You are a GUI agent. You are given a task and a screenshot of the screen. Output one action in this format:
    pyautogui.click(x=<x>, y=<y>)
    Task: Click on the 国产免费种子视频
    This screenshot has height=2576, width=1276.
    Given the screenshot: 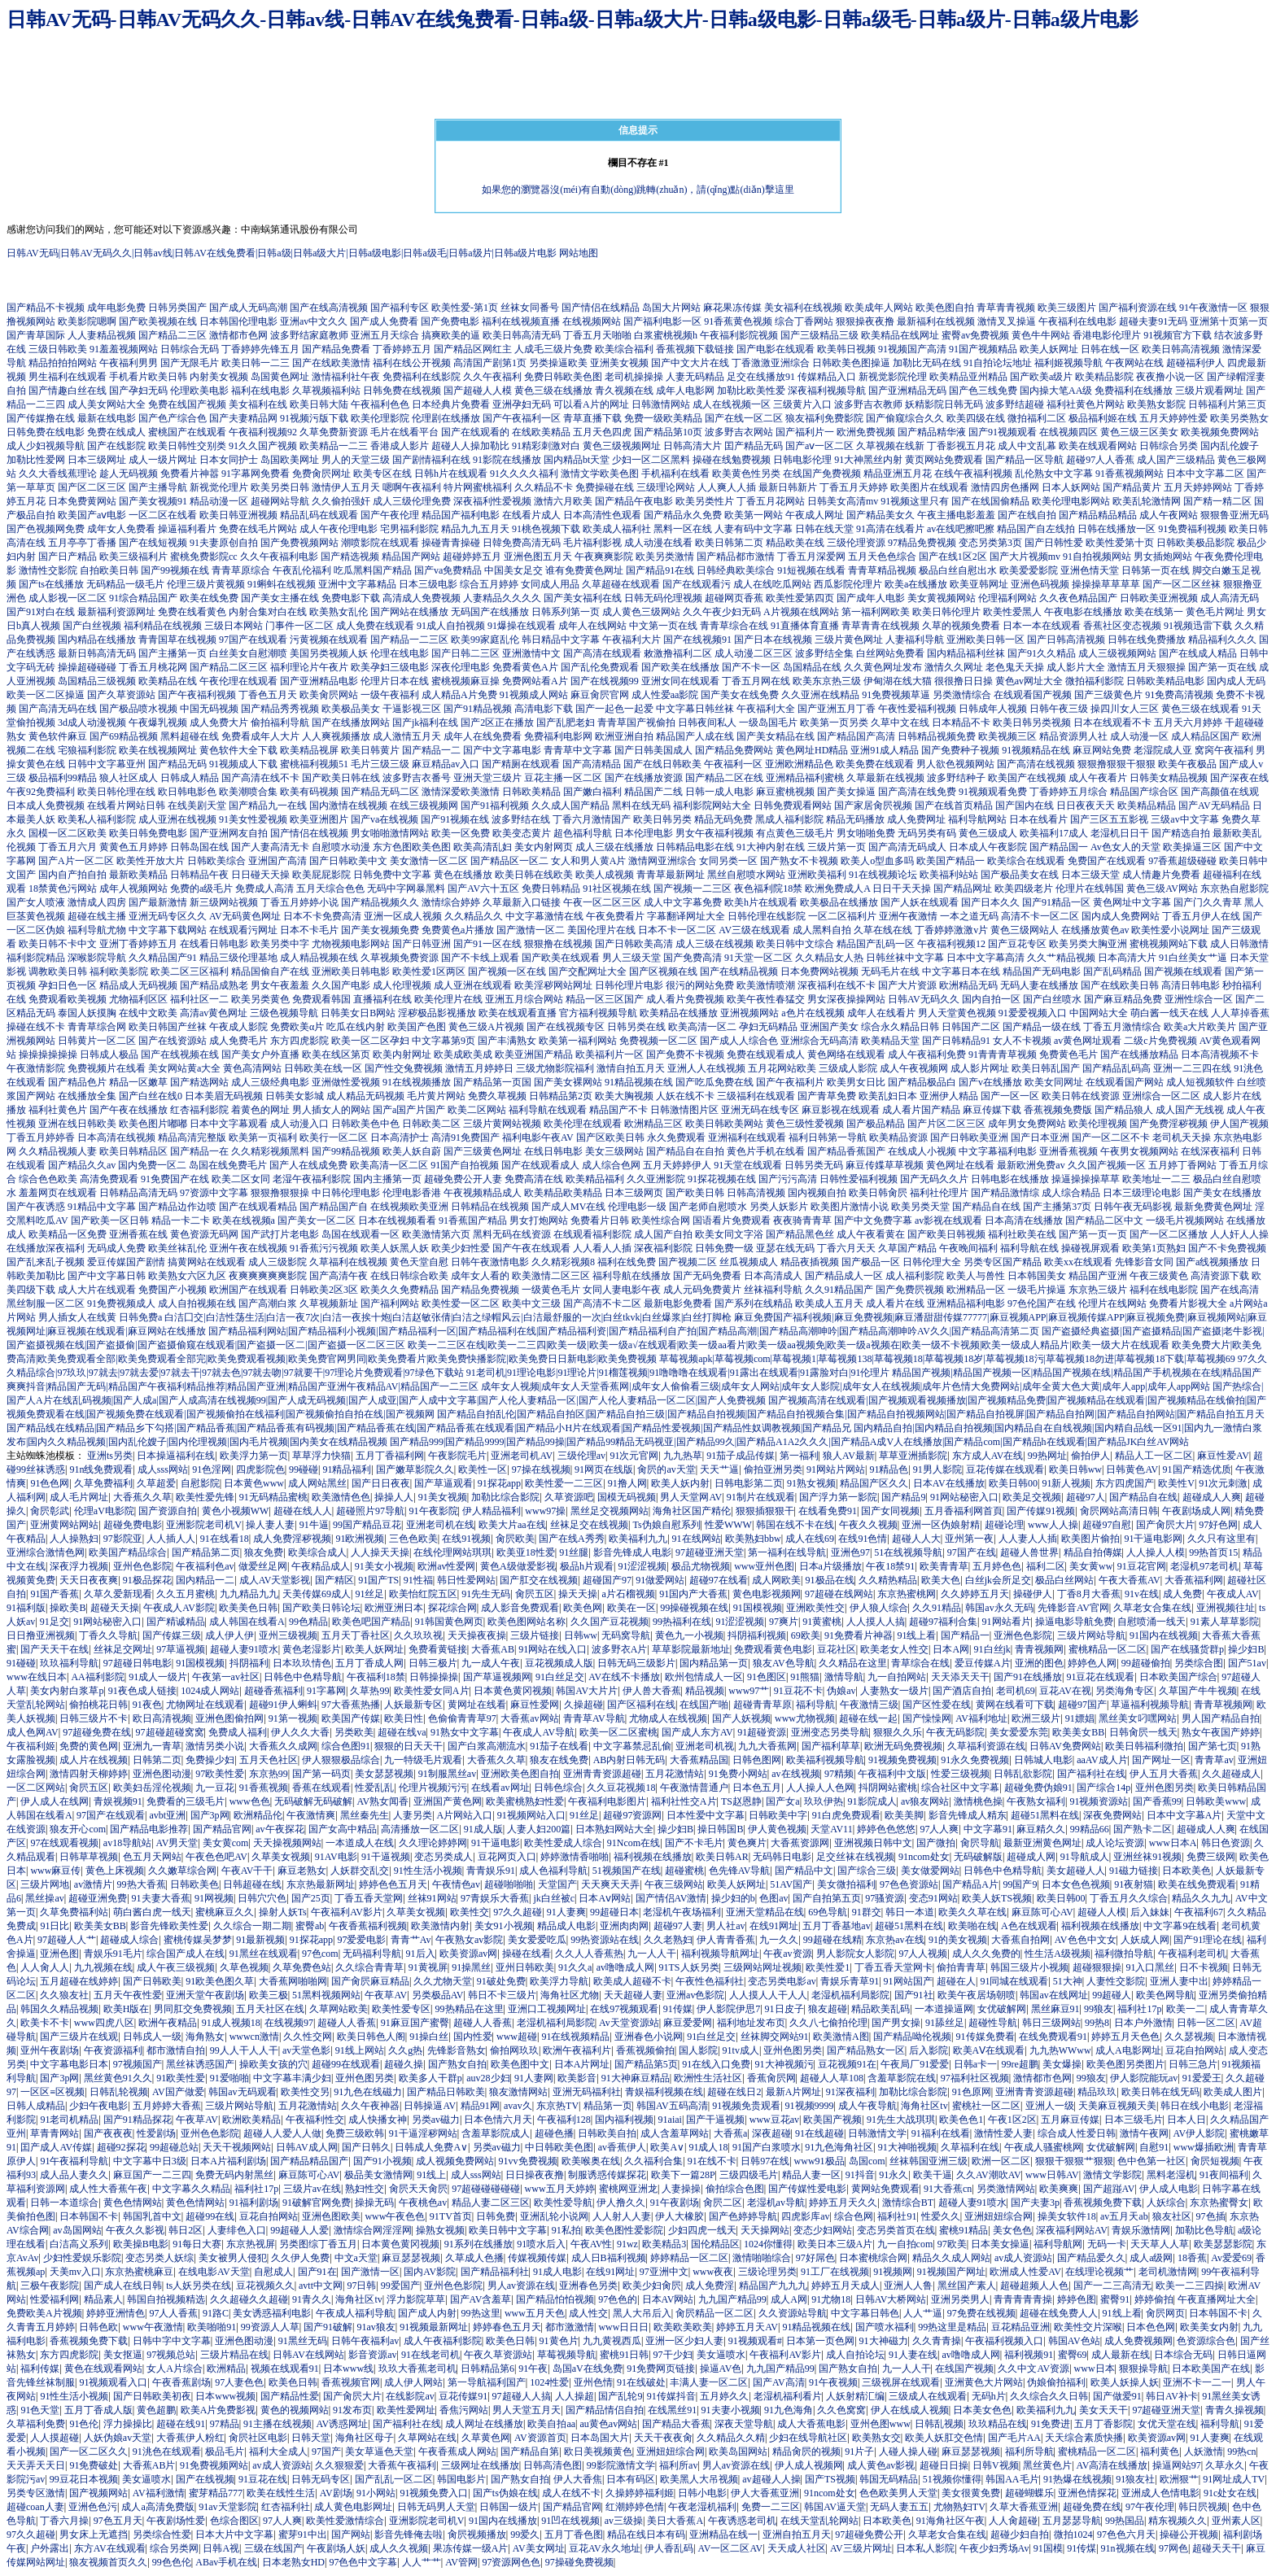 What is the action you would take?
    pyautogui.click(x=960, y=750)
    